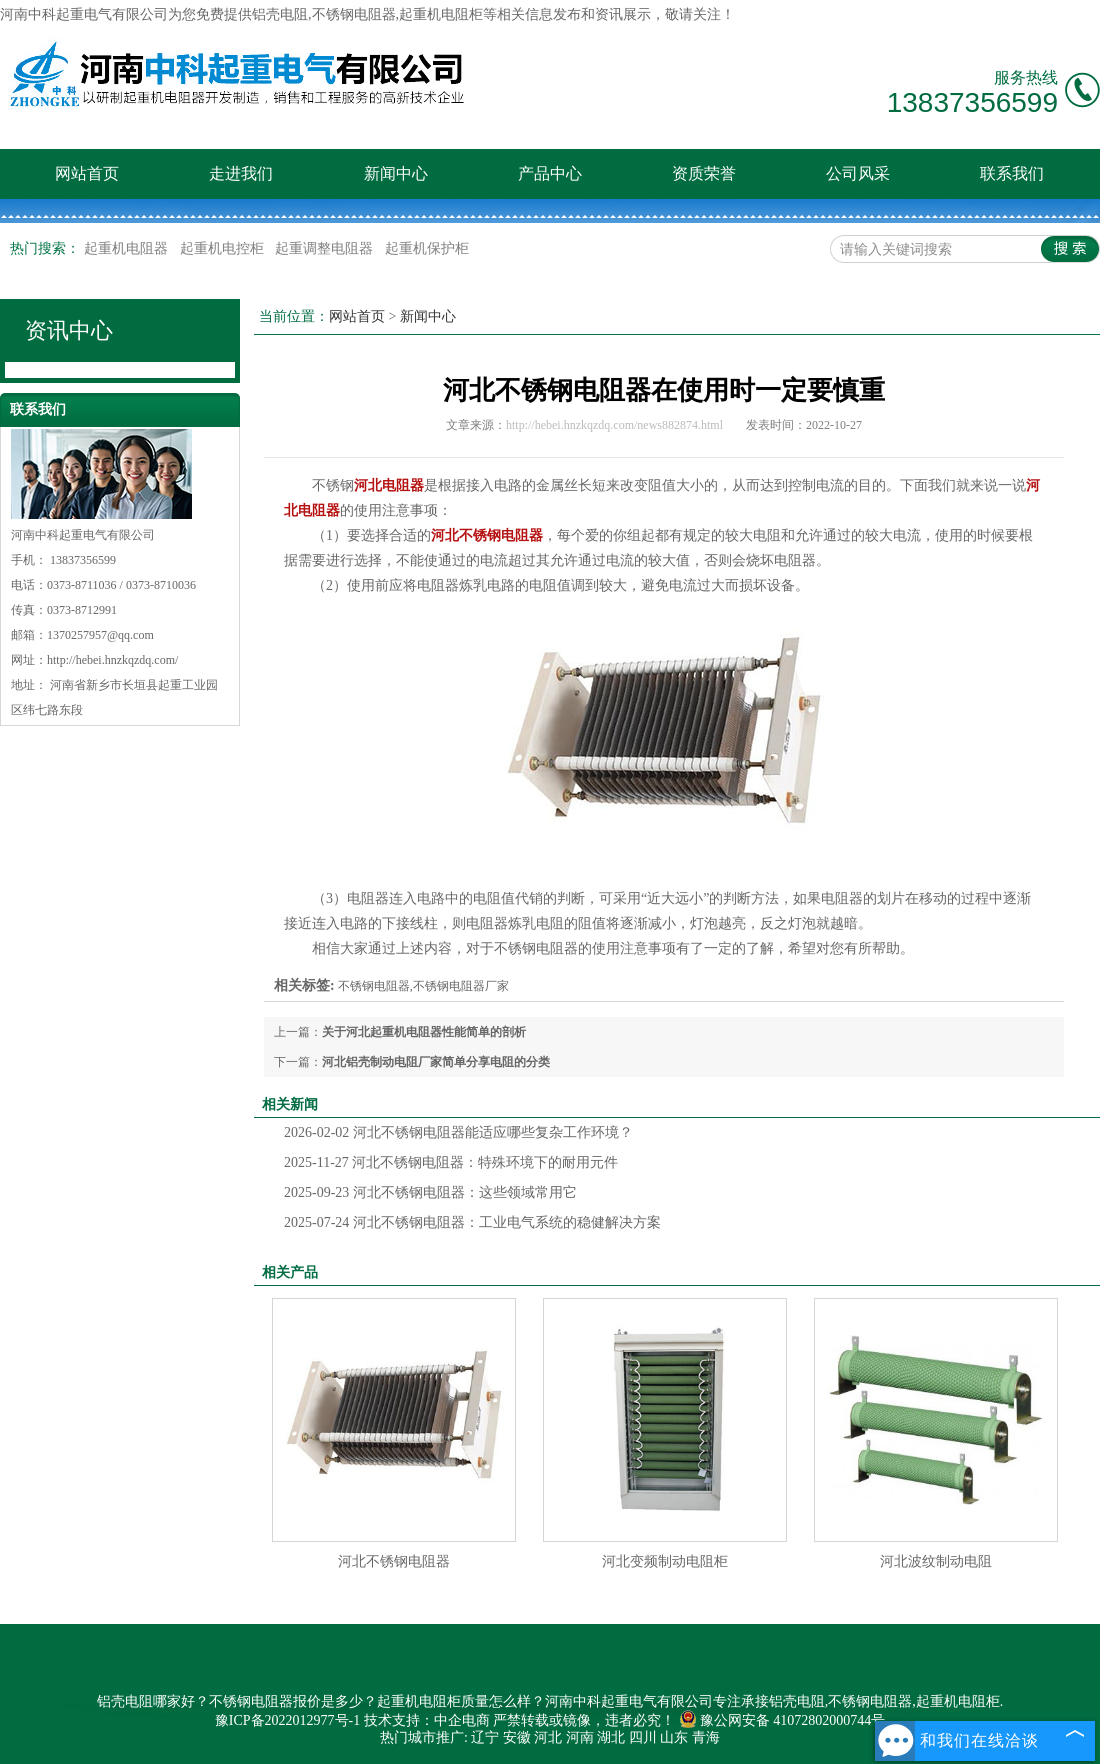  I want to click on 技术支持：中企电商, so click(427, 1720).